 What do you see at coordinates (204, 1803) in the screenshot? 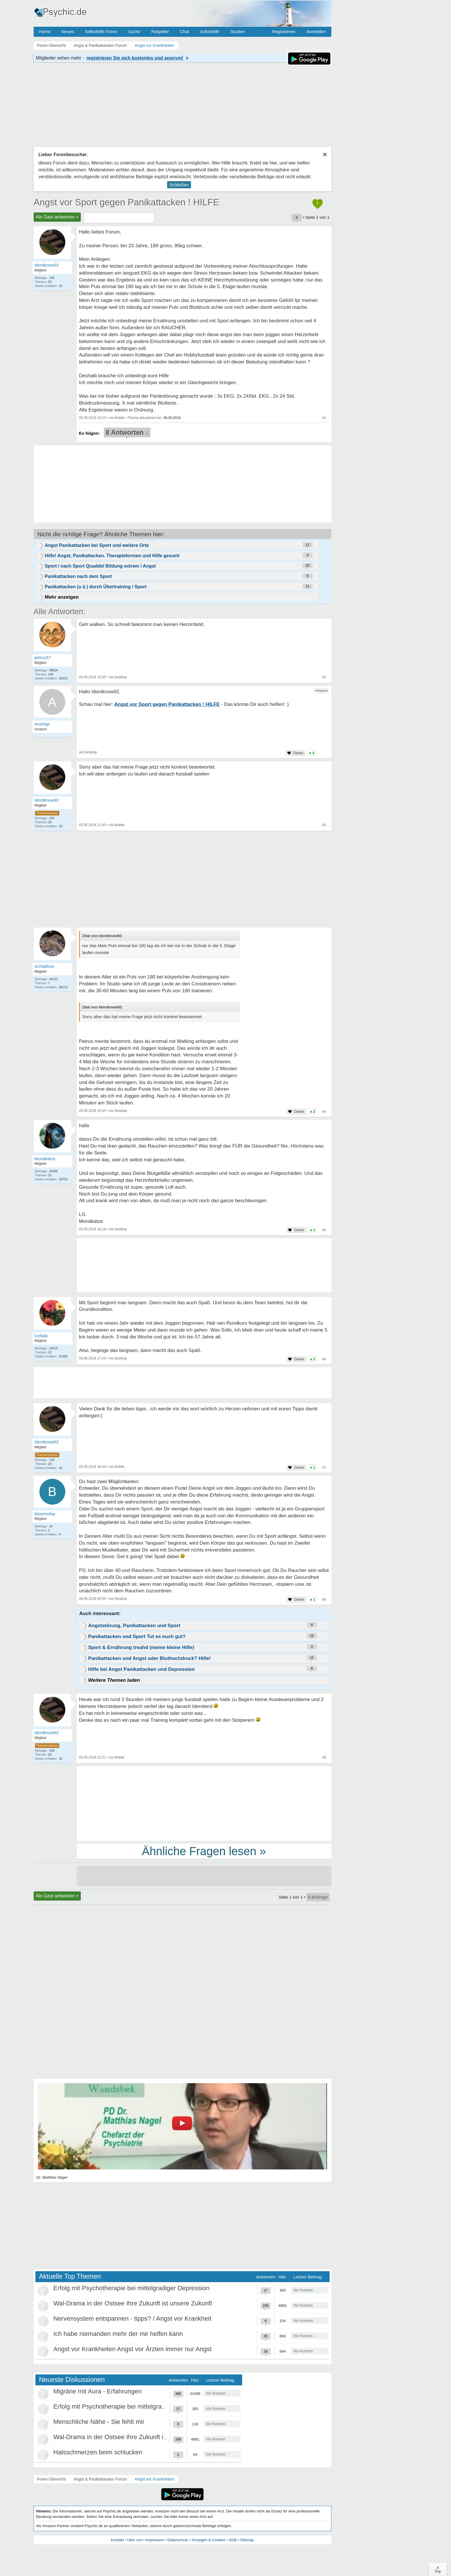
I see `[Advertisement]` at bounding box center [204, 1803].